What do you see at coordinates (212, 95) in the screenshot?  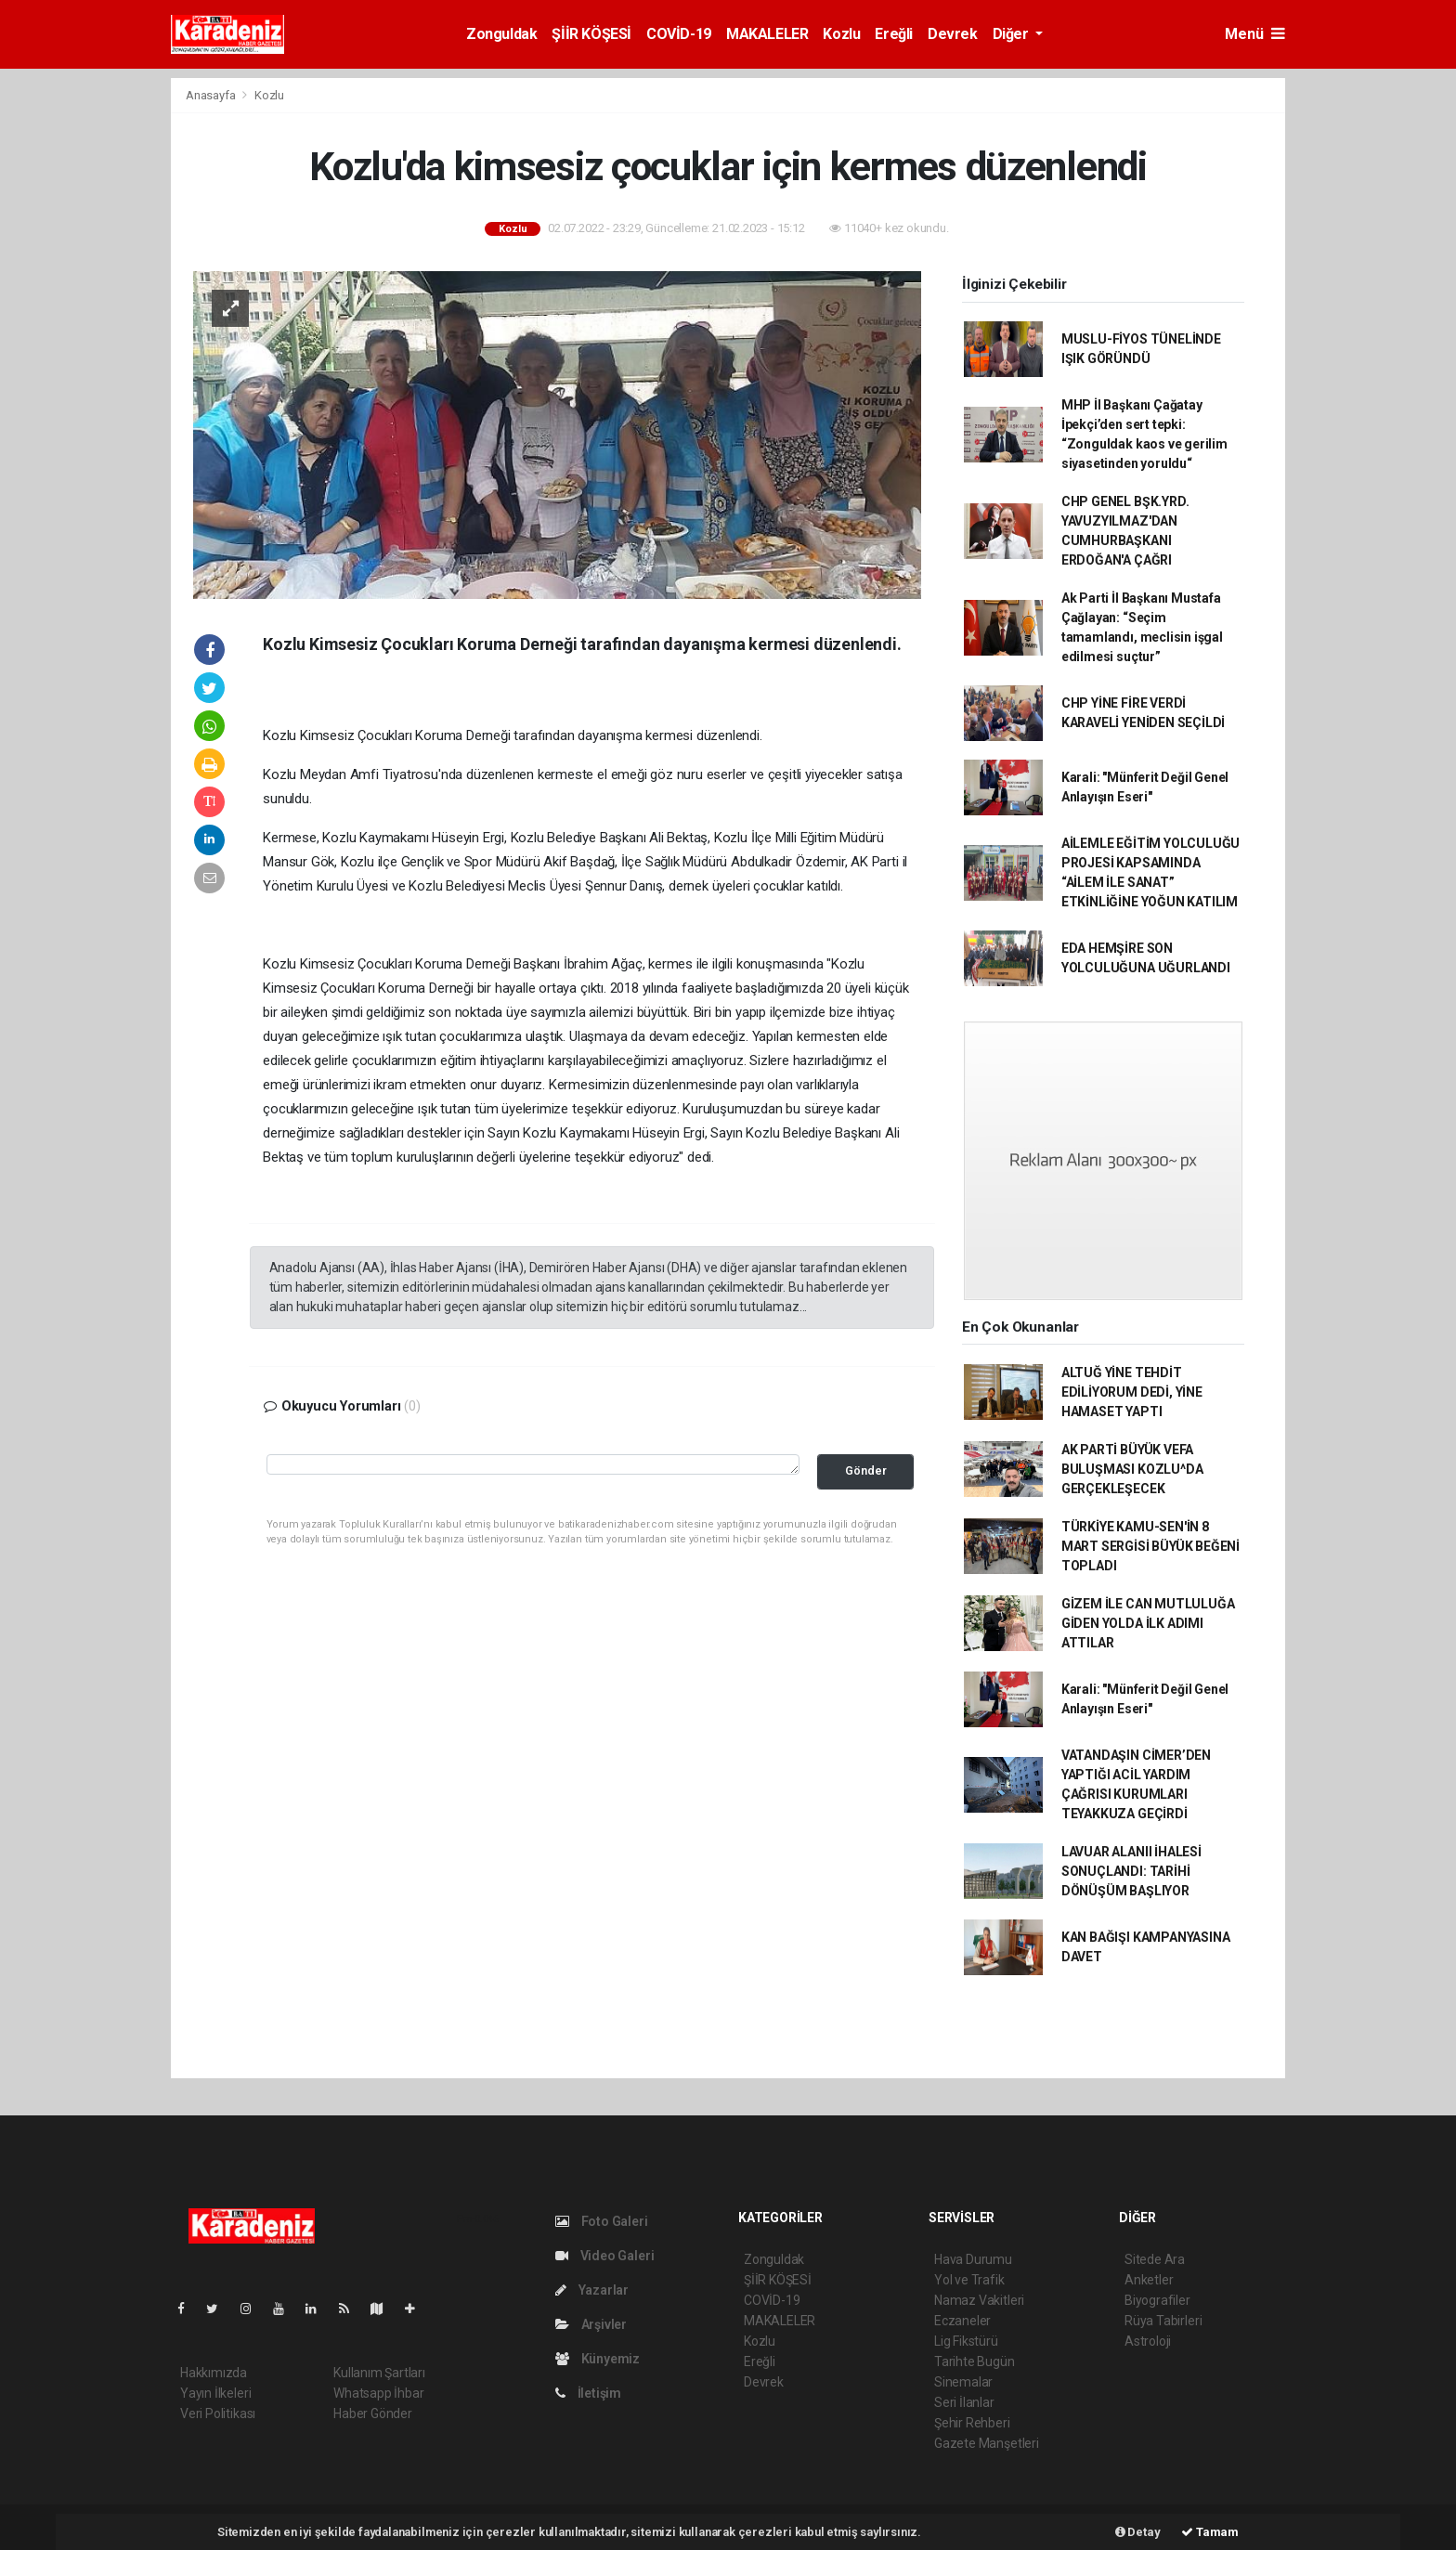 I see `Anasayfa` at bounding box center [212, 95].